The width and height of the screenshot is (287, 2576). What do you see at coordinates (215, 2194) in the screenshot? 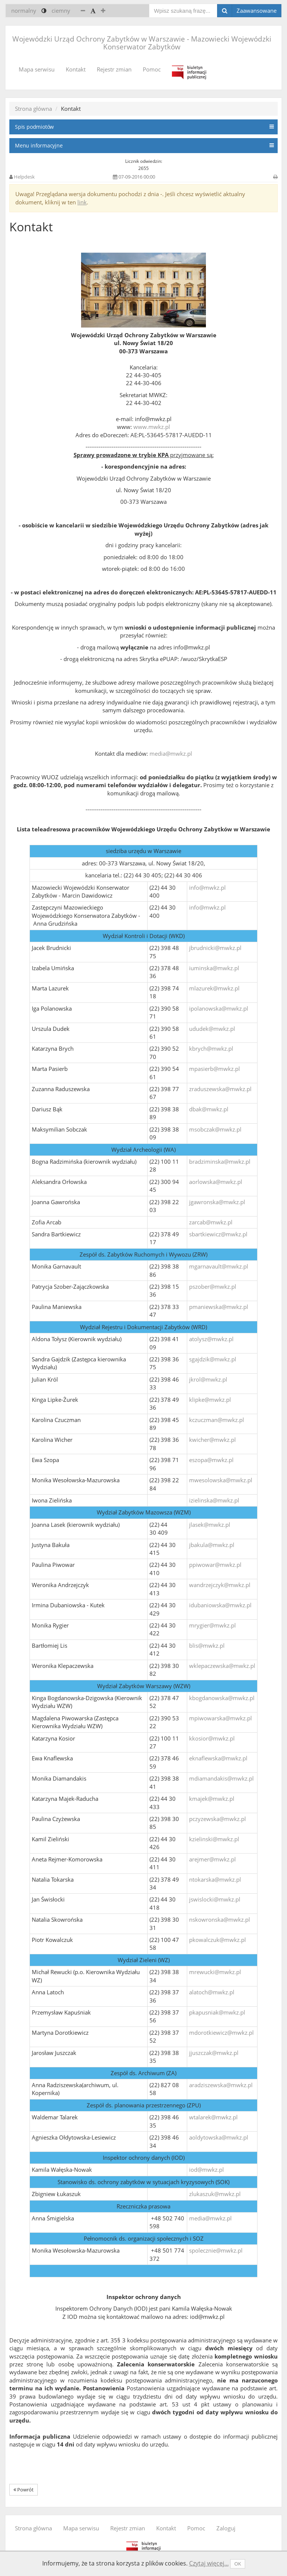
I see `zlukaszuk@mwkz.pl` at bounding box center [215, 2194].